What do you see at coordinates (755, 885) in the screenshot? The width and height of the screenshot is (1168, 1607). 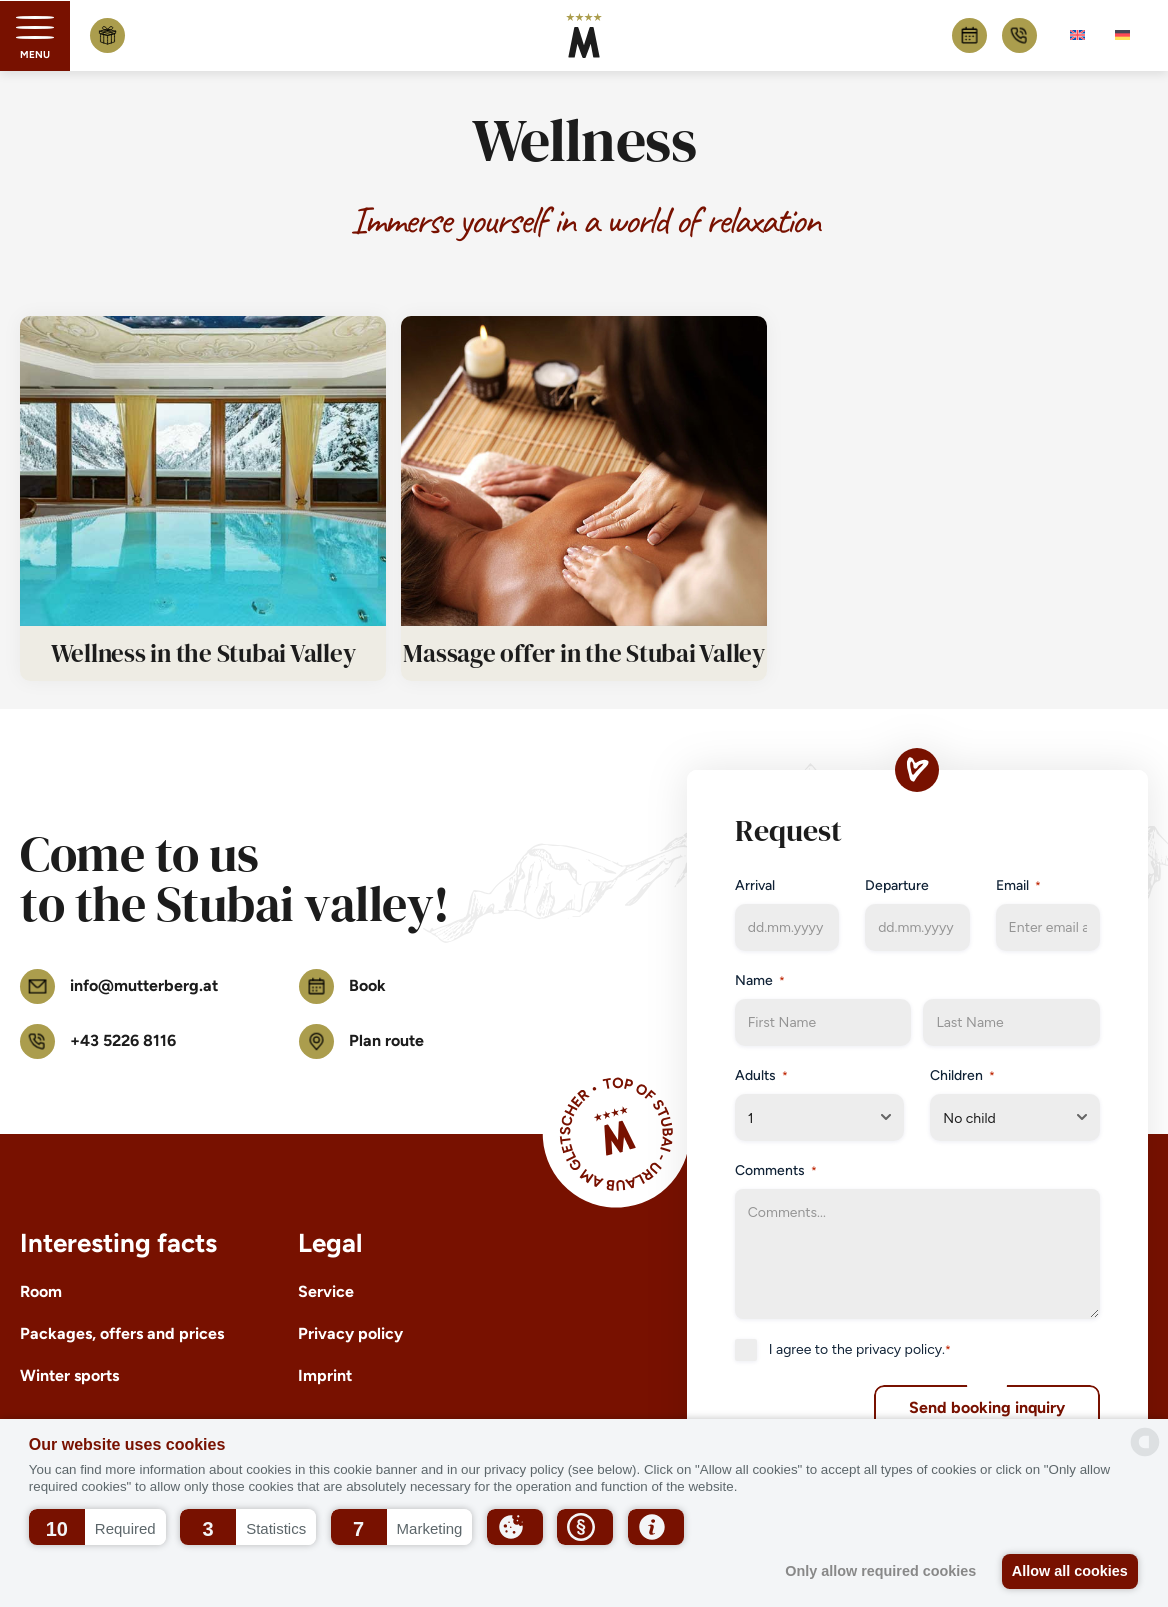 I see `Arrival` at bounding box center [755, 885].